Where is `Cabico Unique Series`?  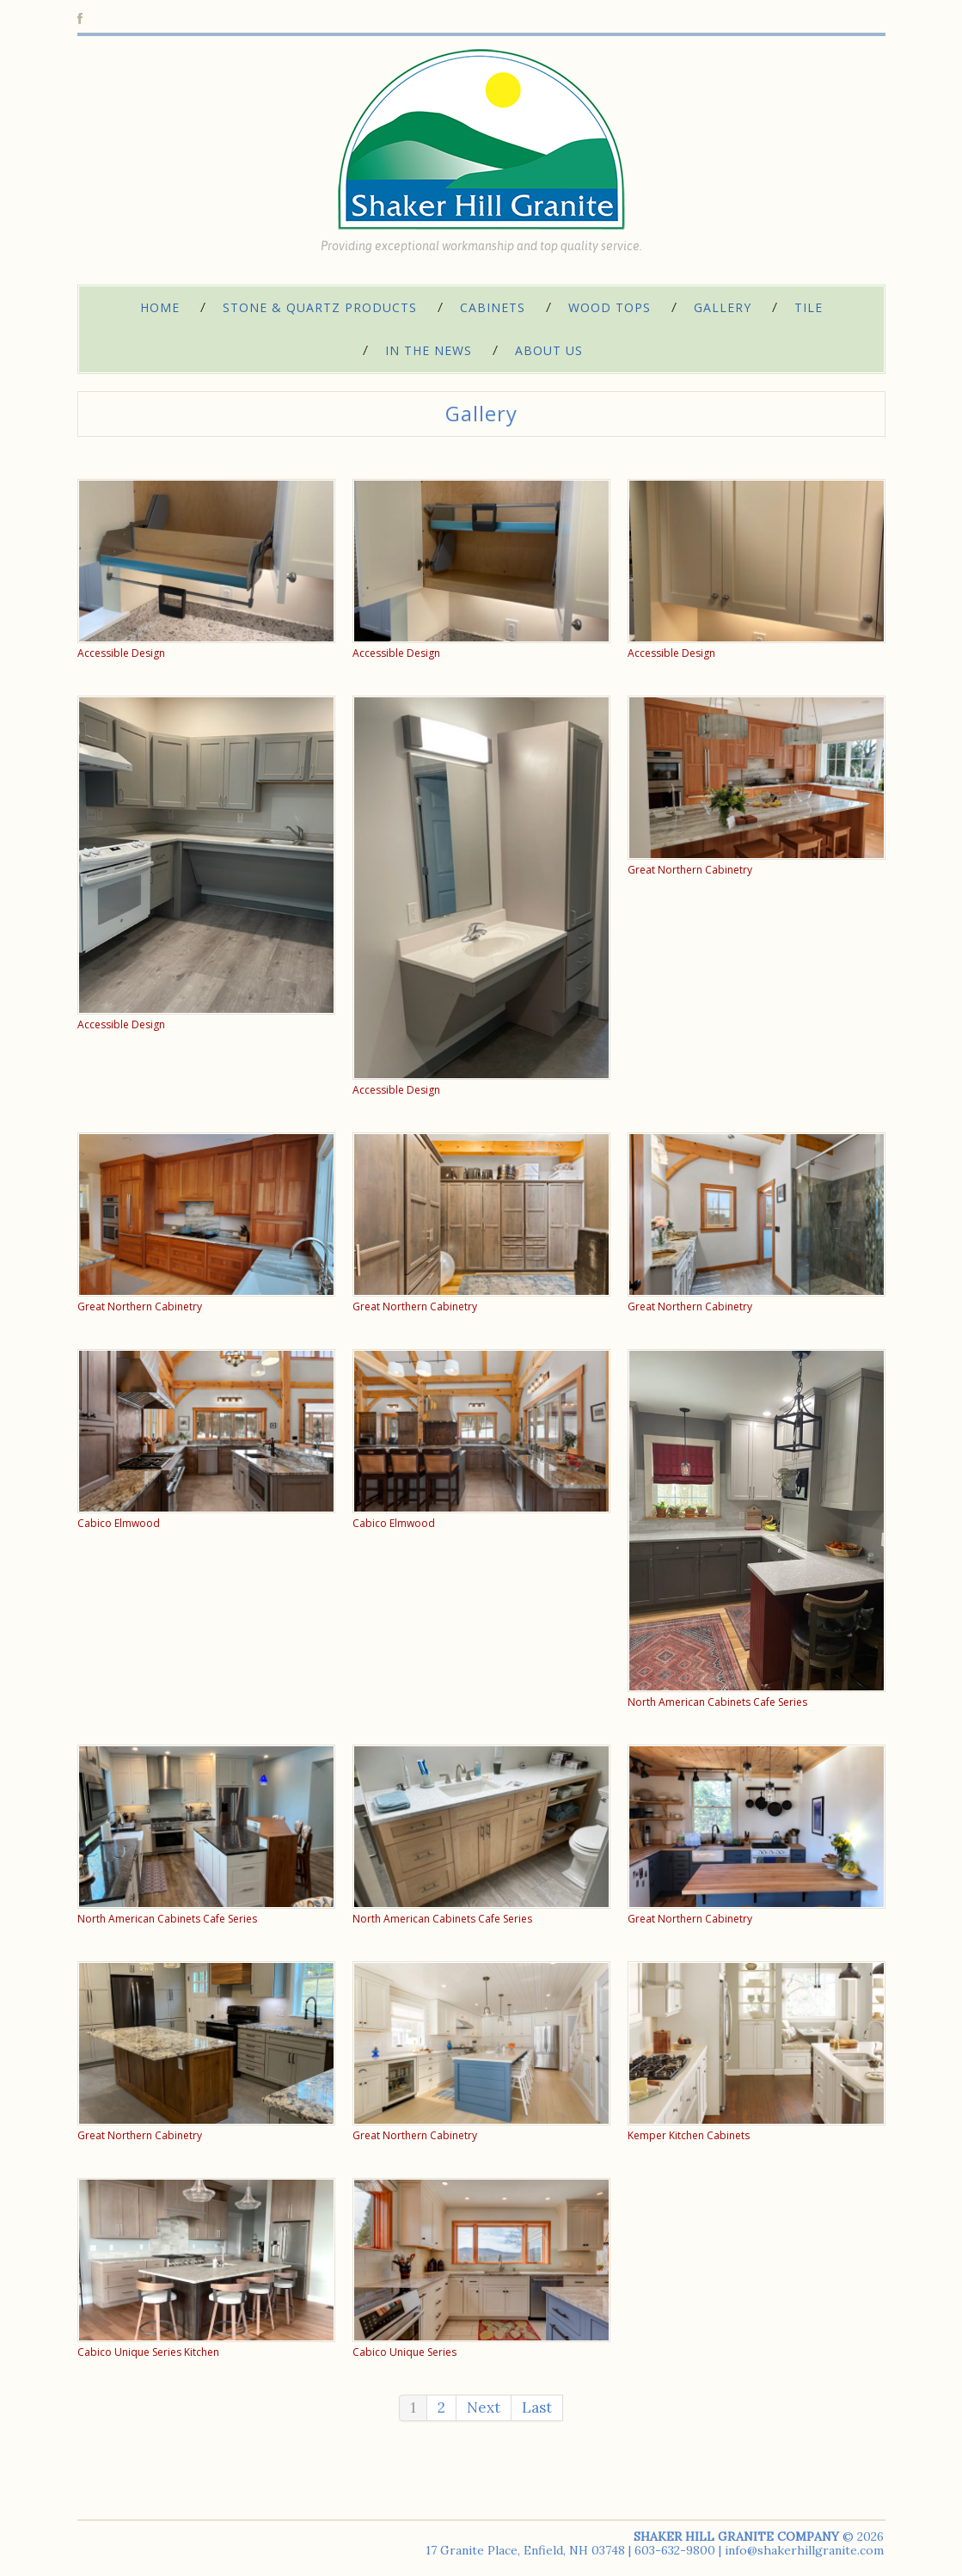
Cabico Unique Series is located at coordinates (404, 2352).